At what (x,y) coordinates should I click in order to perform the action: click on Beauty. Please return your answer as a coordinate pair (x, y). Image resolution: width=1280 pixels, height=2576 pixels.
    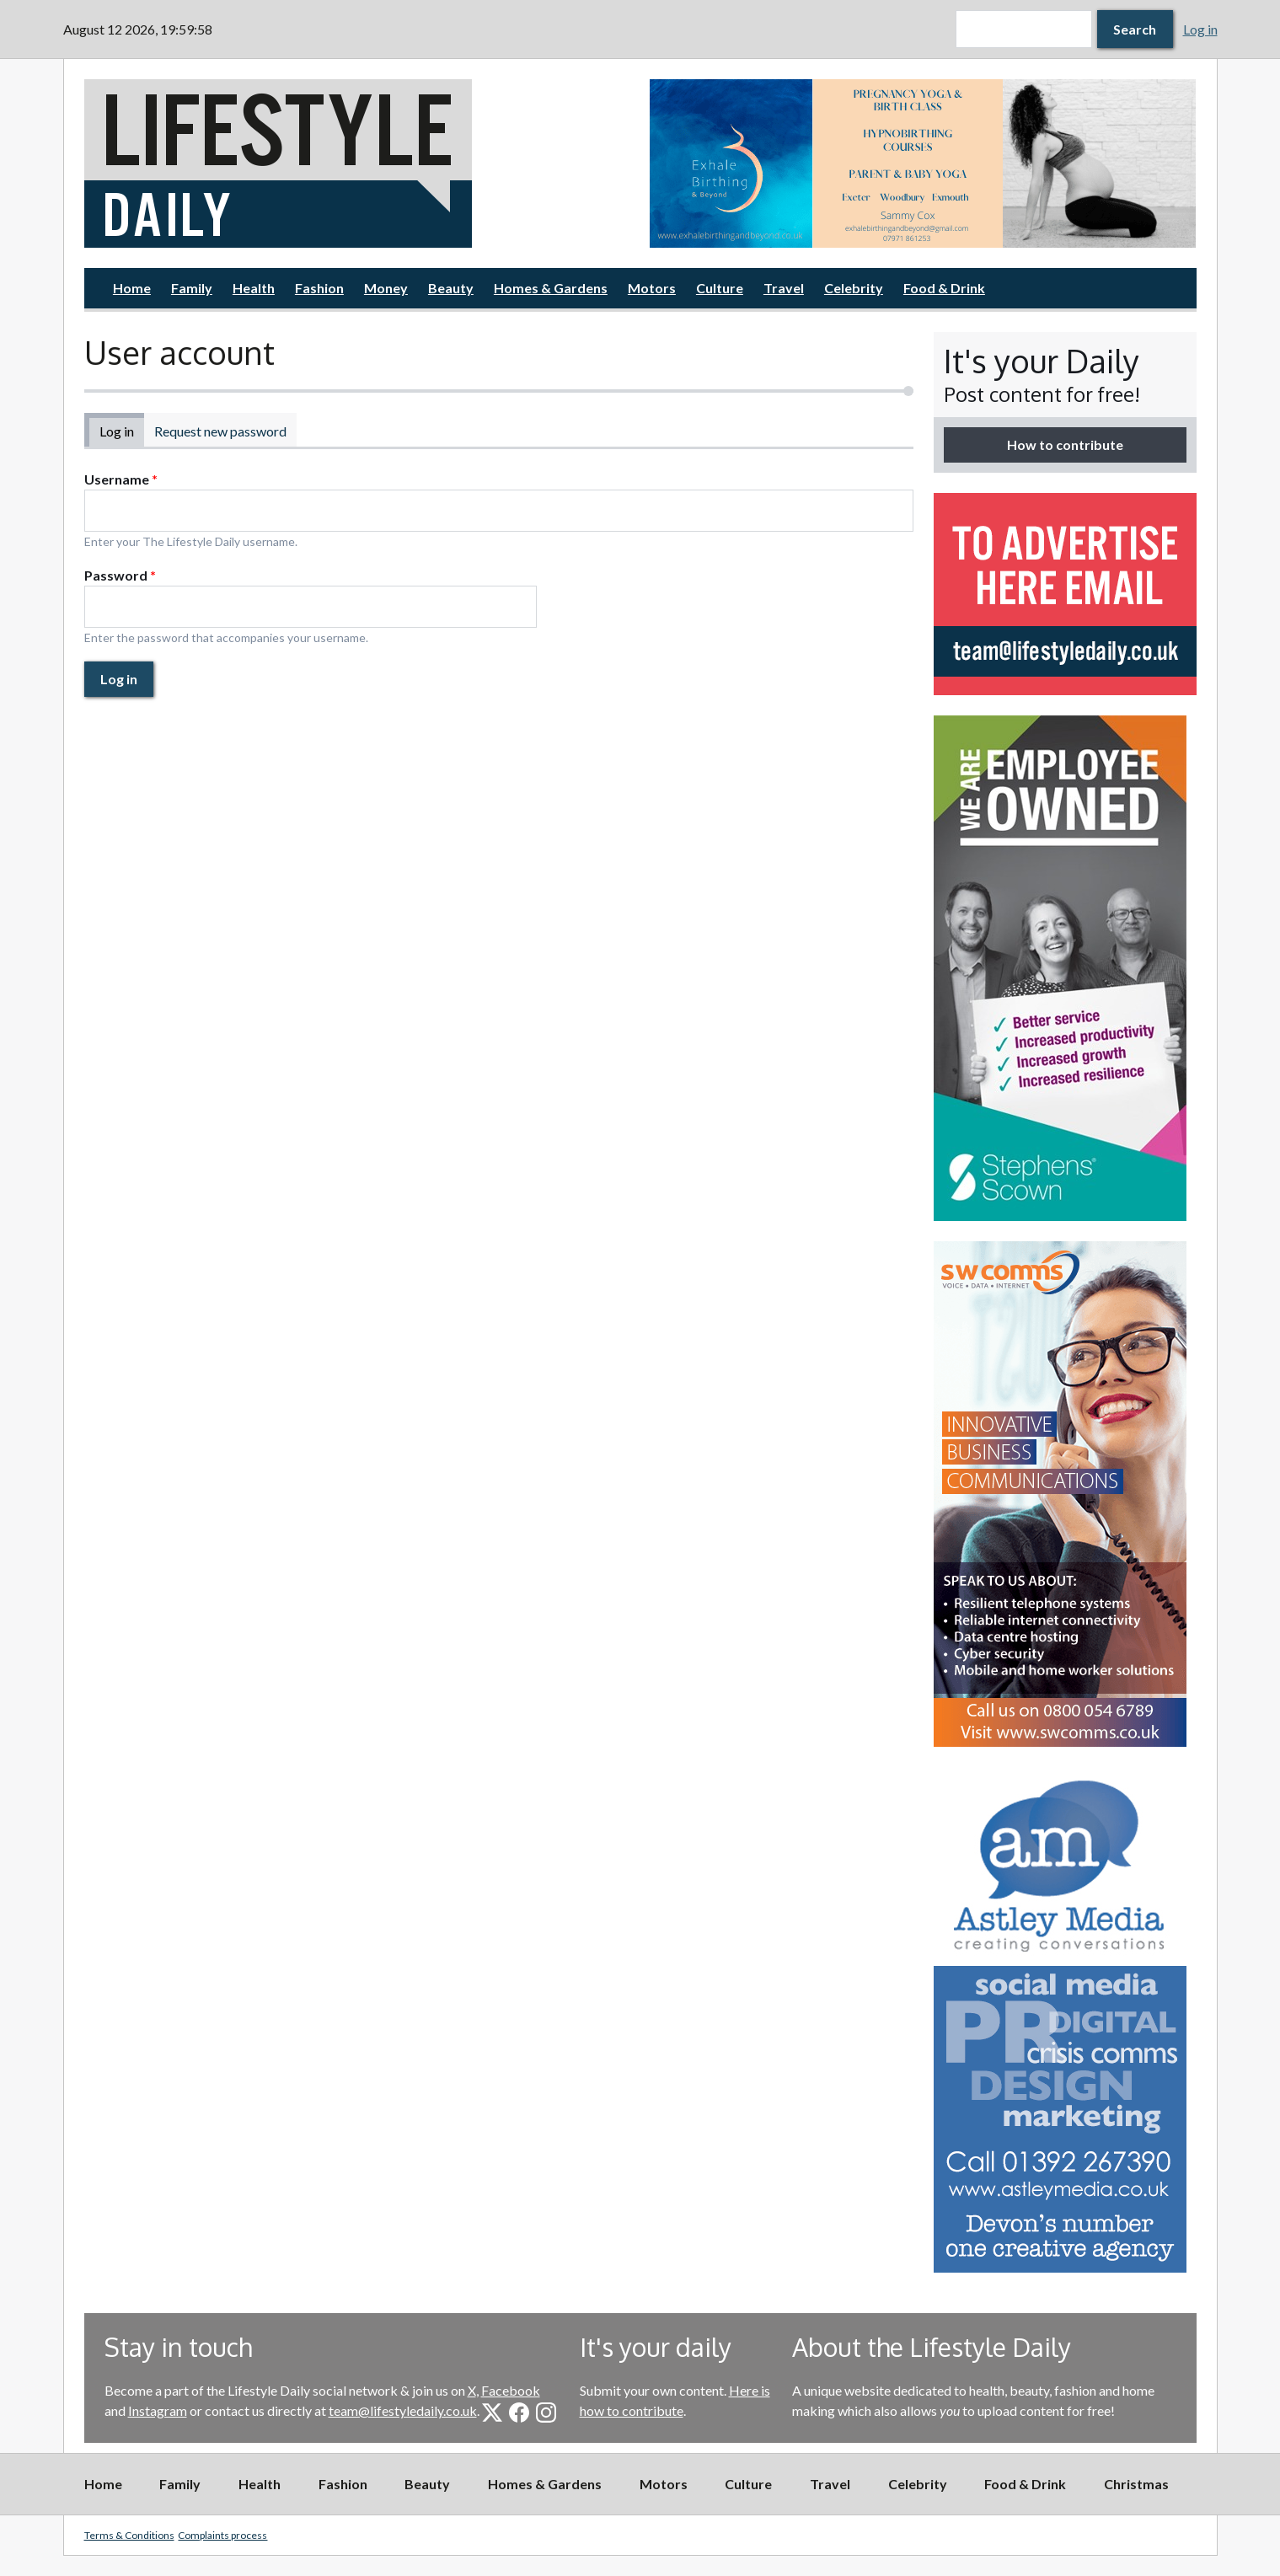
    Looking at the image, I should click on (451, 288).